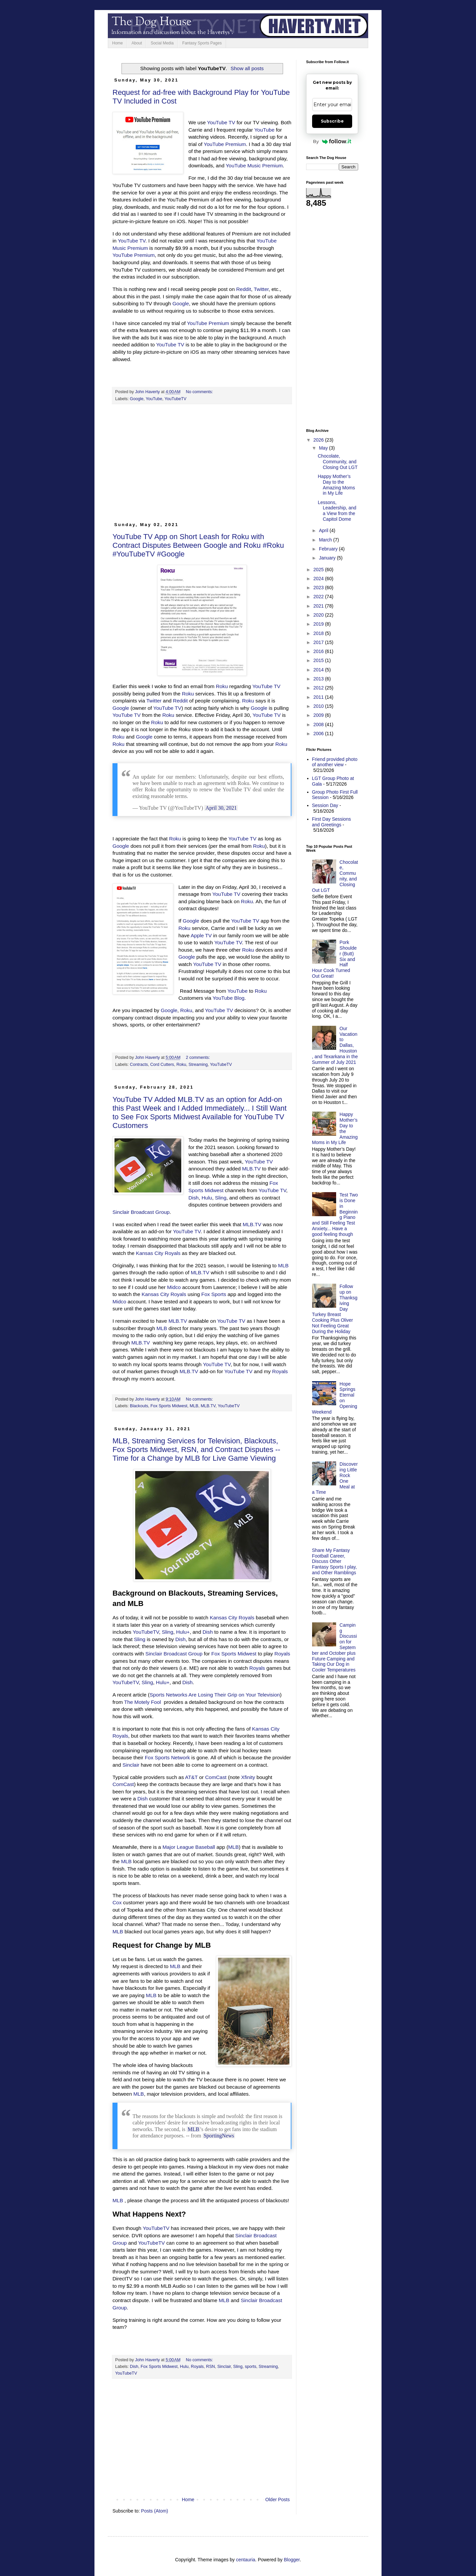 The width and height of the screenshot is (476, 2576). What do you see at coordinates (162, 1064) in the screenshot?
I see `Cord Cutters` at bounding box center [162, 1064].